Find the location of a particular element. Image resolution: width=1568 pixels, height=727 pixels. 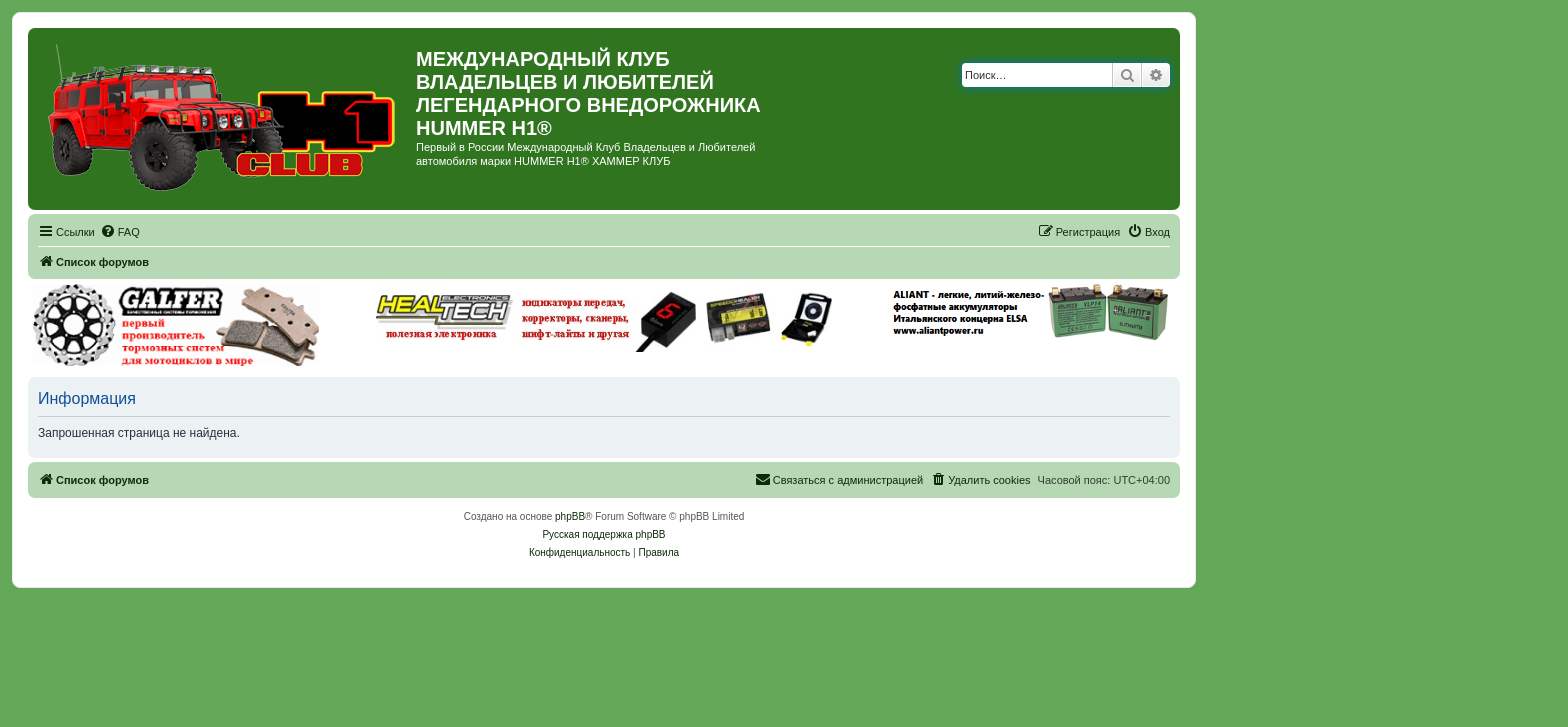

[menuitem] is located at coordinates (120, 232).